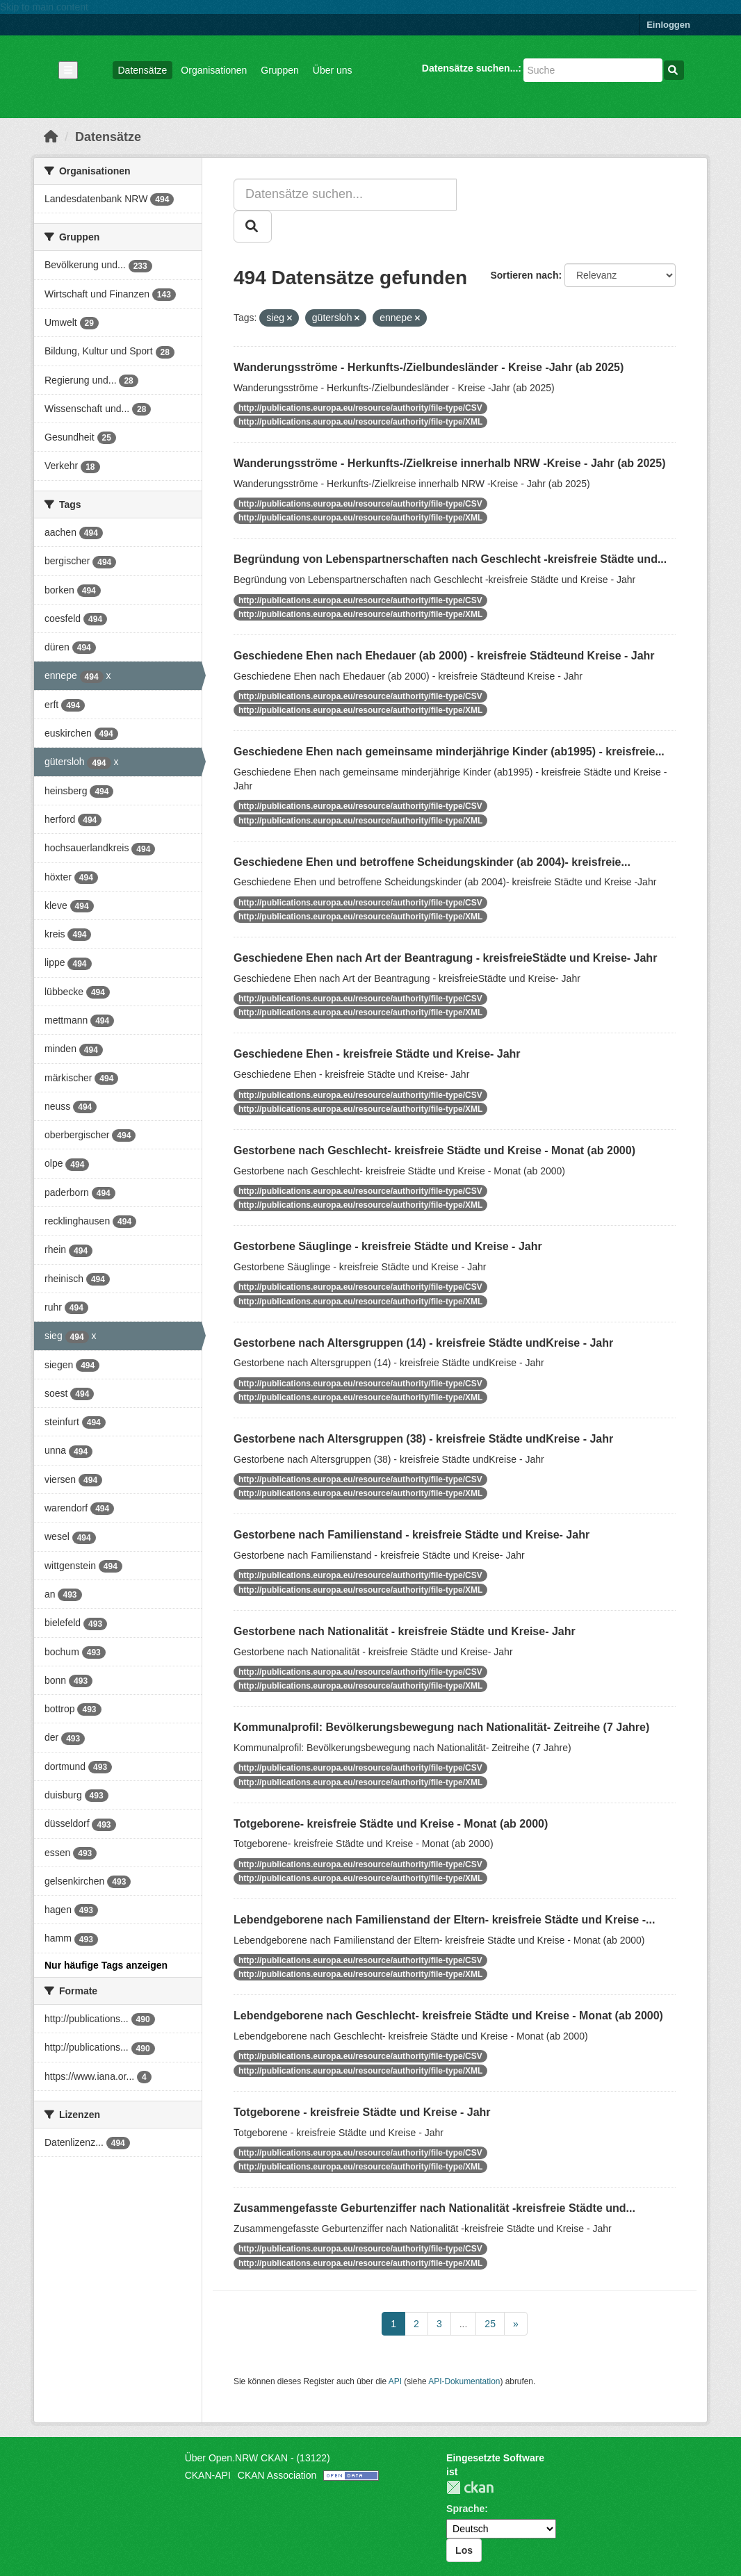  I want to click on Zusammengefasste Geburtenziffer nach Nationalität -kreisfreie Städte und..., so click(434, 2208).